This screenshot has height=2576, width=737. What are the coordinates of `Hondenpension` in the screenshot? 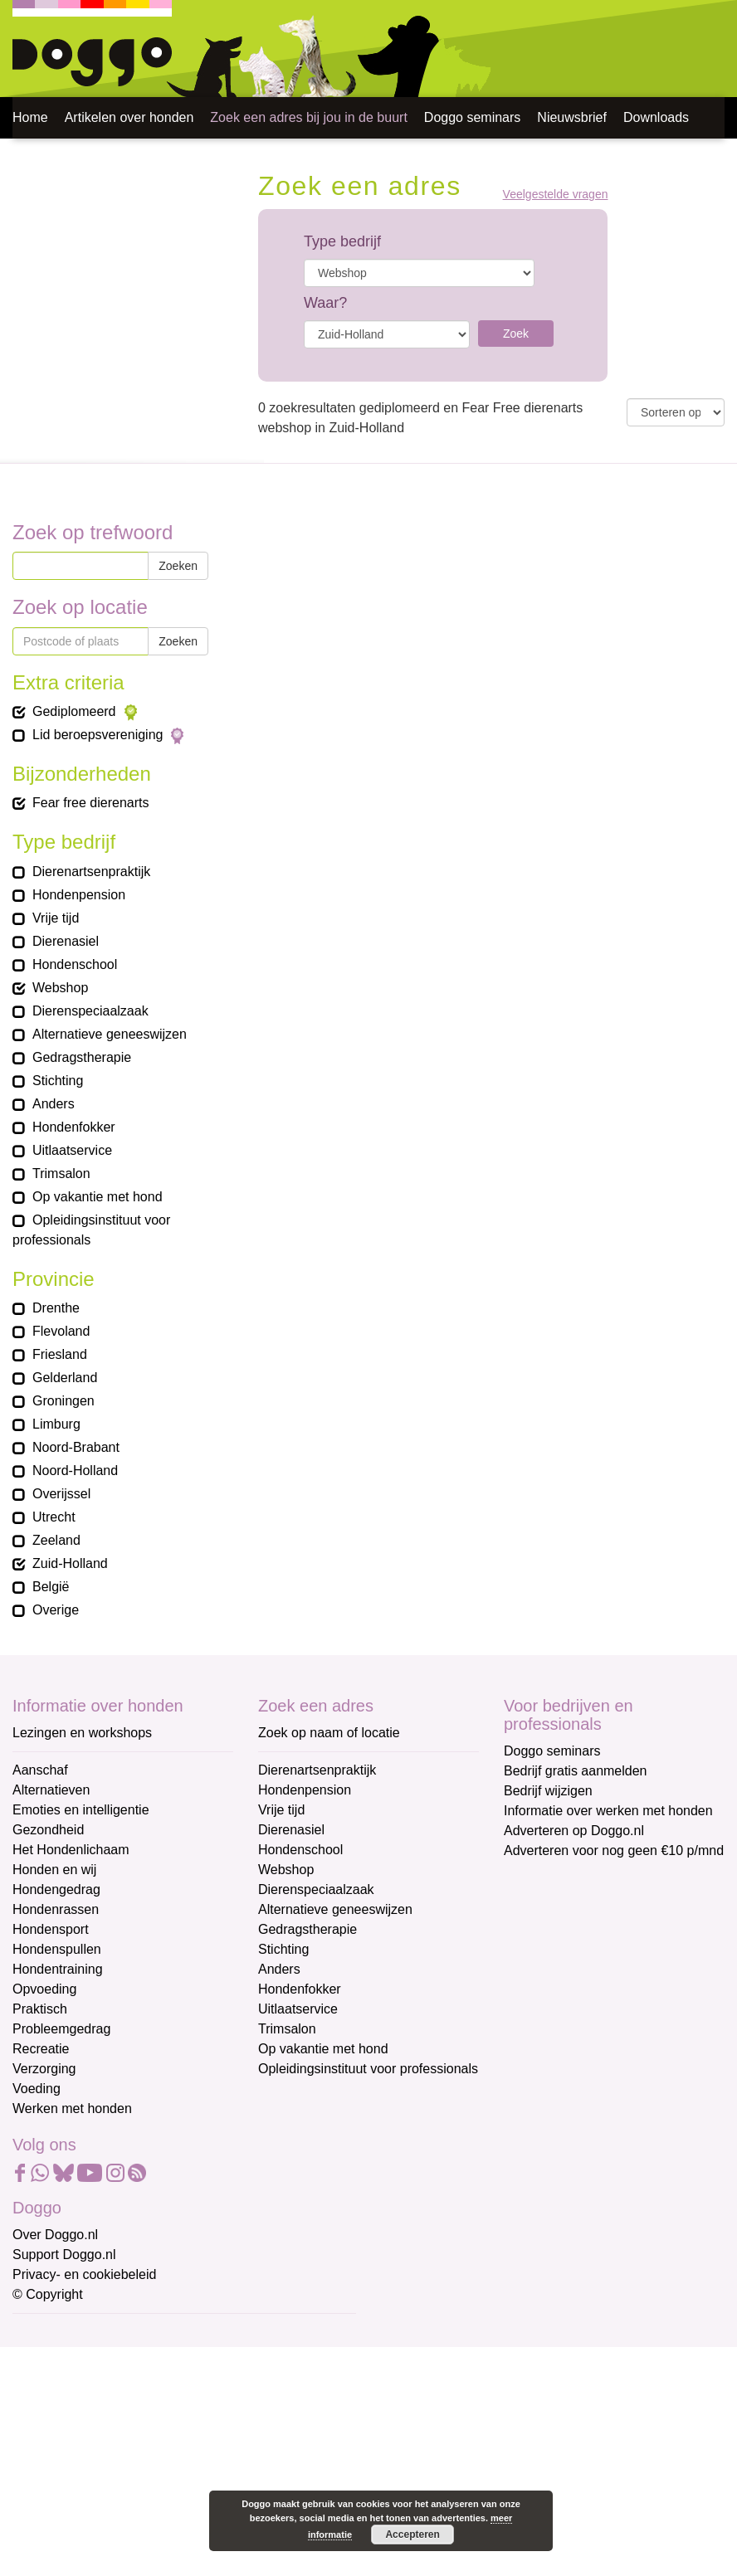 It's located at (304, 1790).